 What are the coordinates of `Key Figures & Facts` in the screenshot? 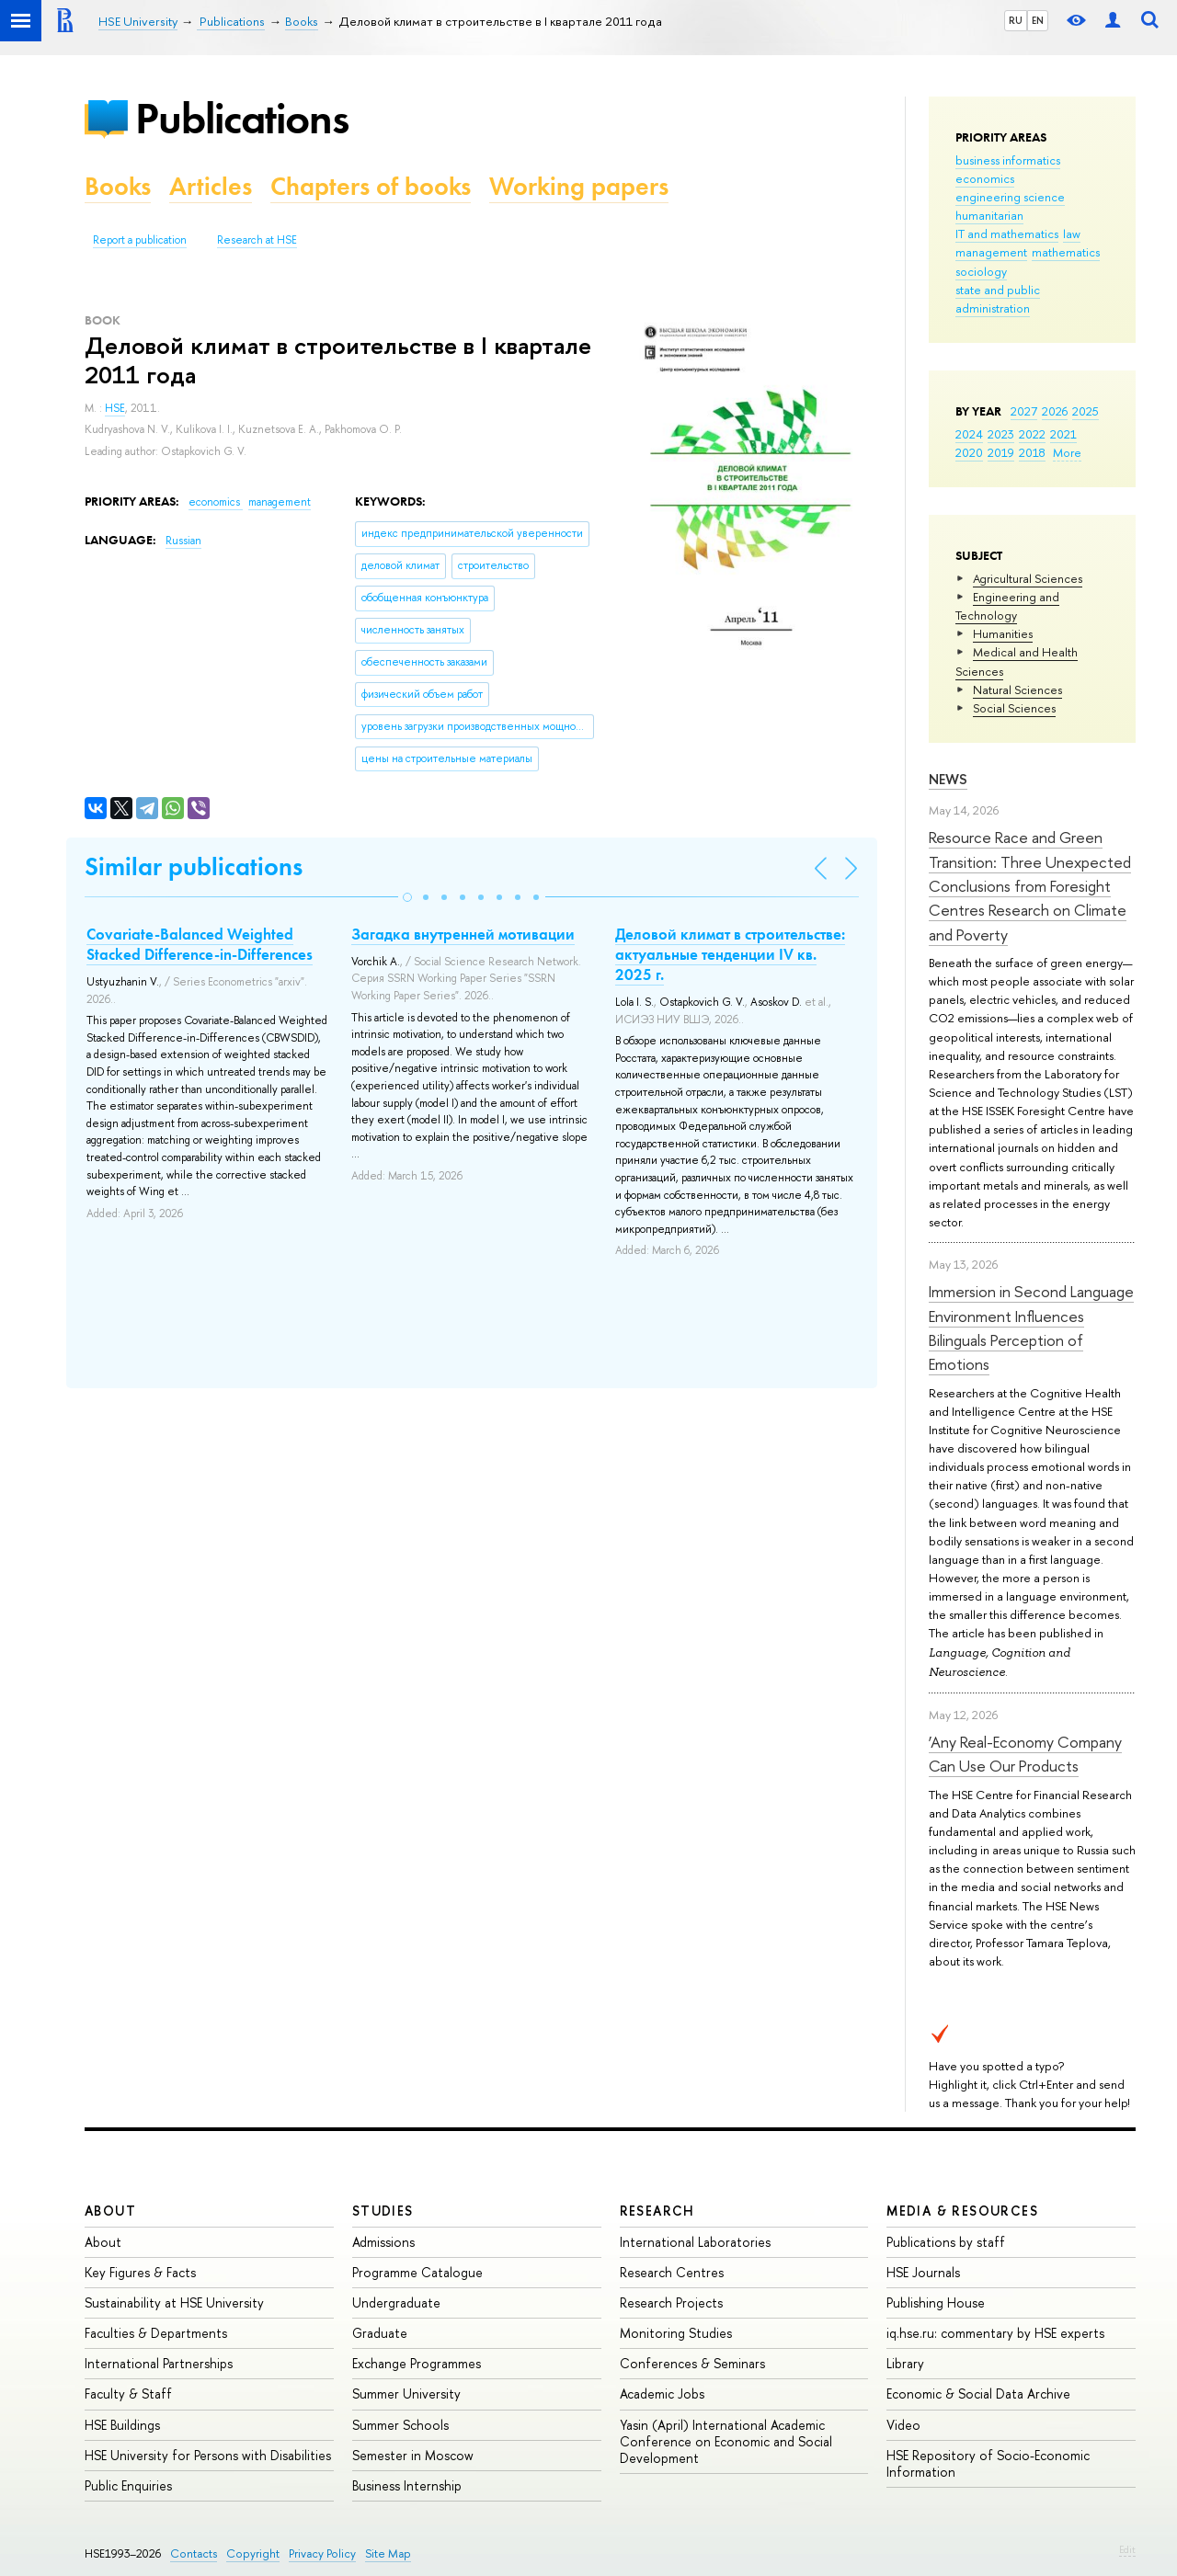 It's located at (140, 2272).